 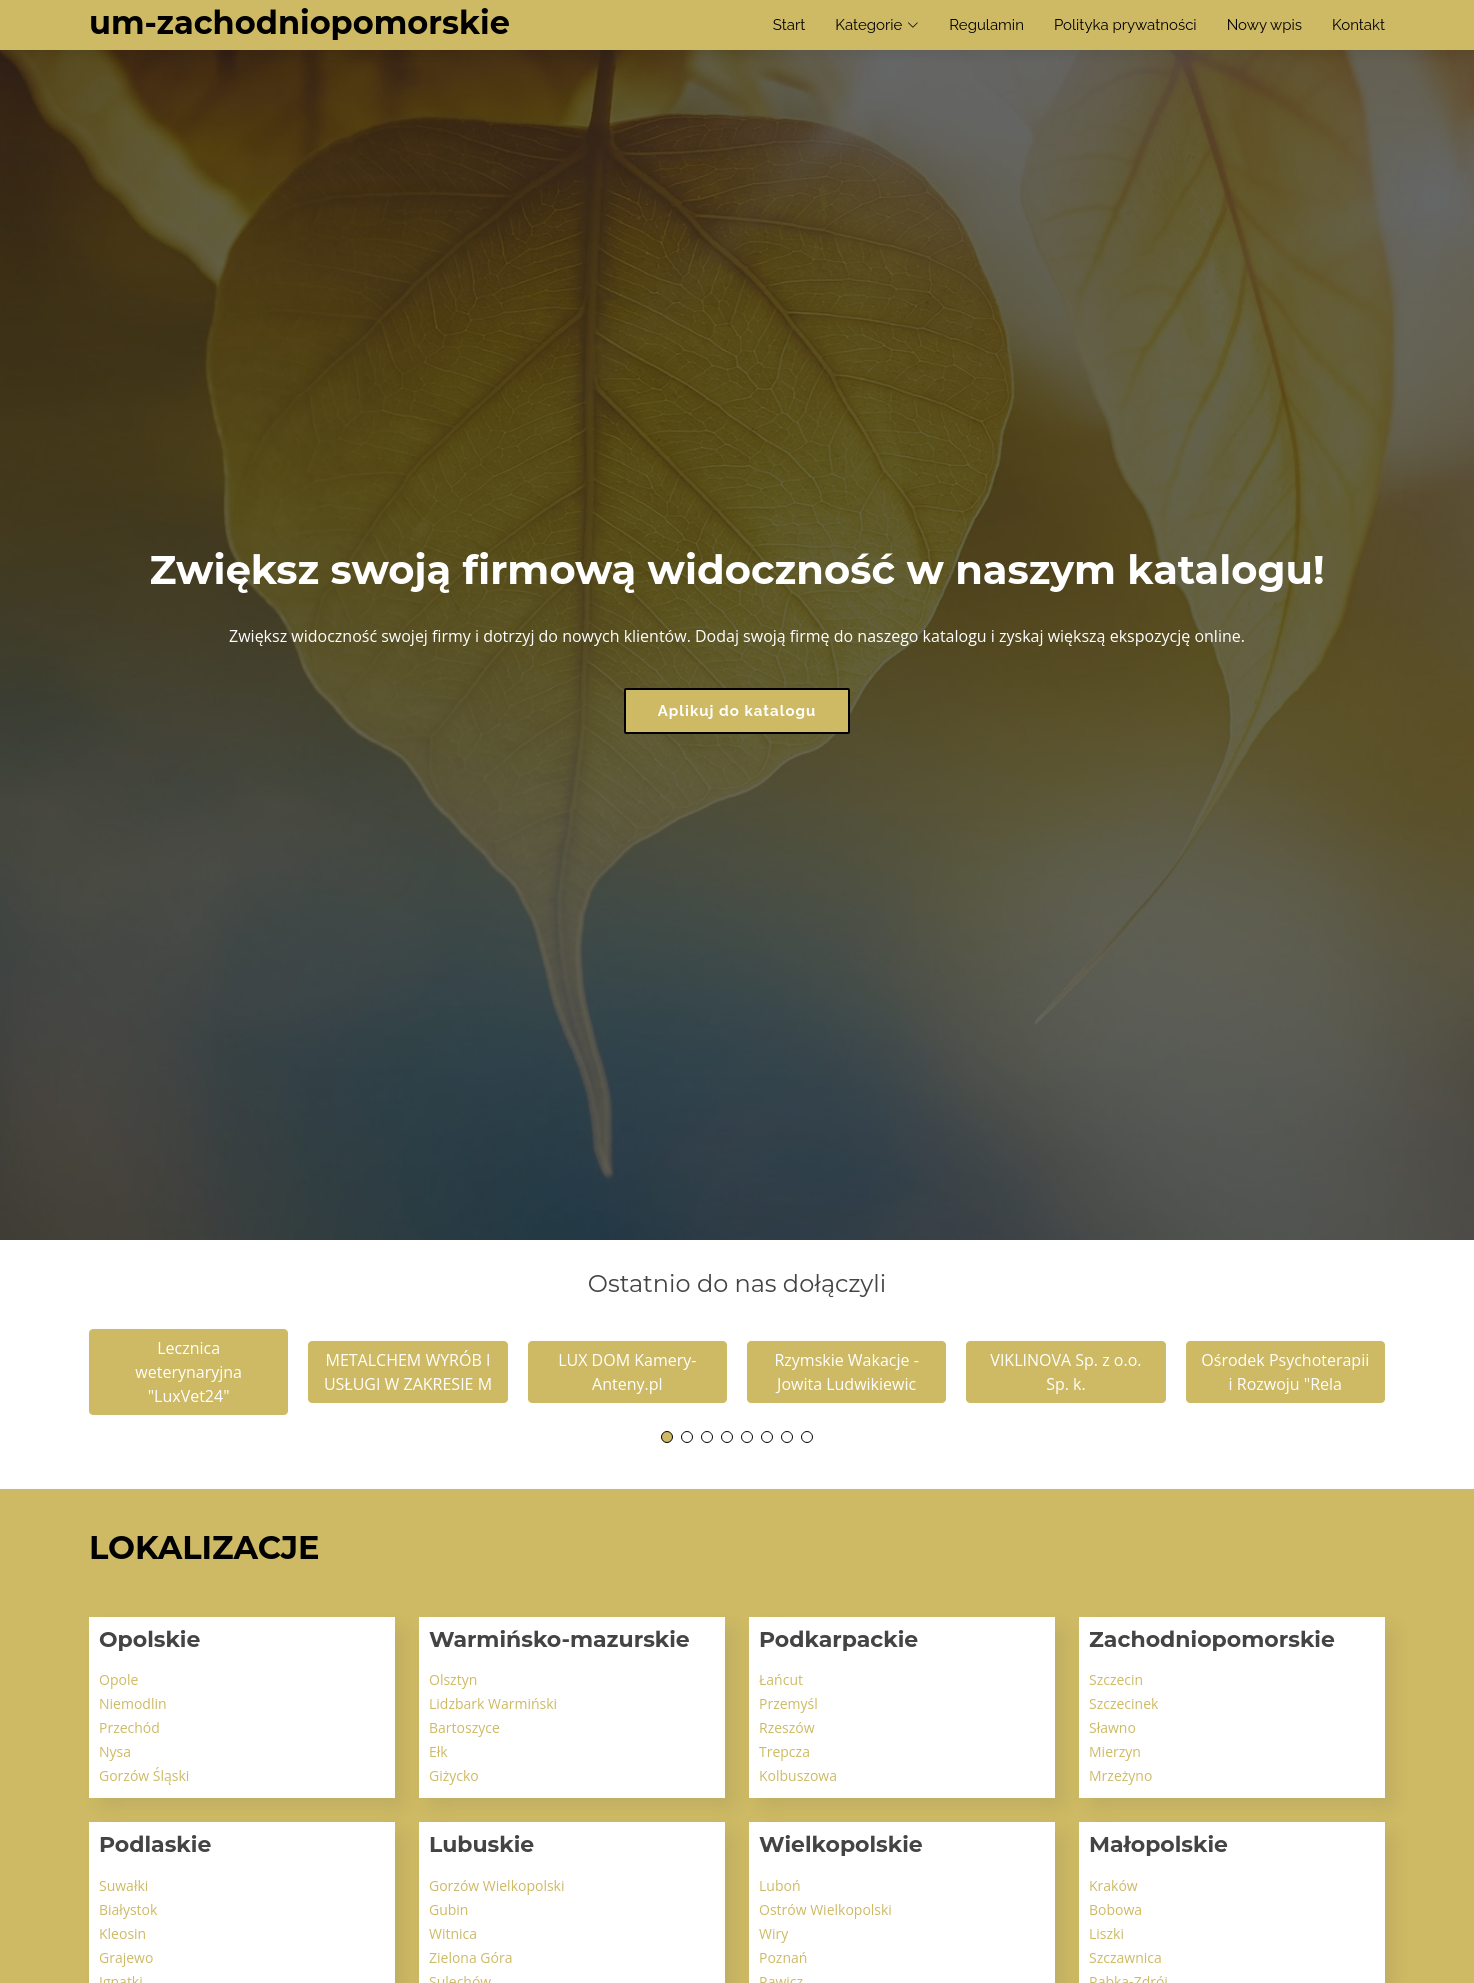 What do you see at coordinates (133, 1703) in the screenshot?
I see `Niemodlin` at bounding box center [133, 1703].